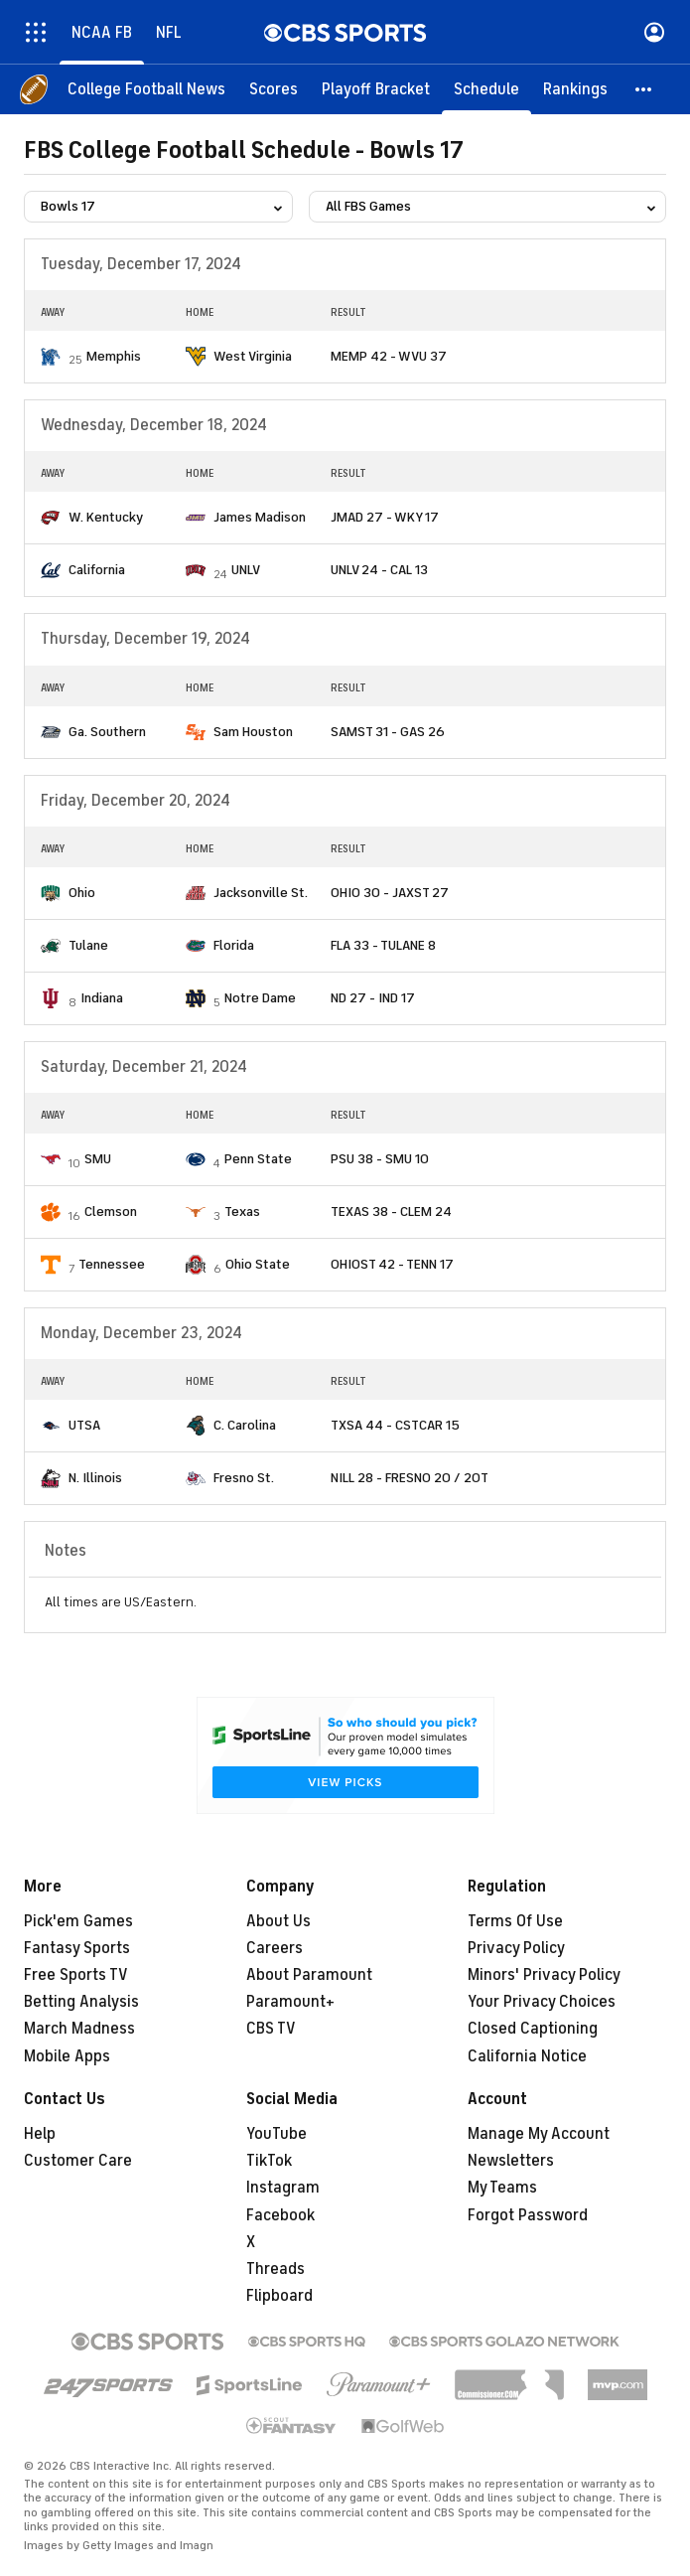 Image resolution: width=690 pixels, height=2576 pixels. I want to click on Closed Captioning, so click(533, 2029).